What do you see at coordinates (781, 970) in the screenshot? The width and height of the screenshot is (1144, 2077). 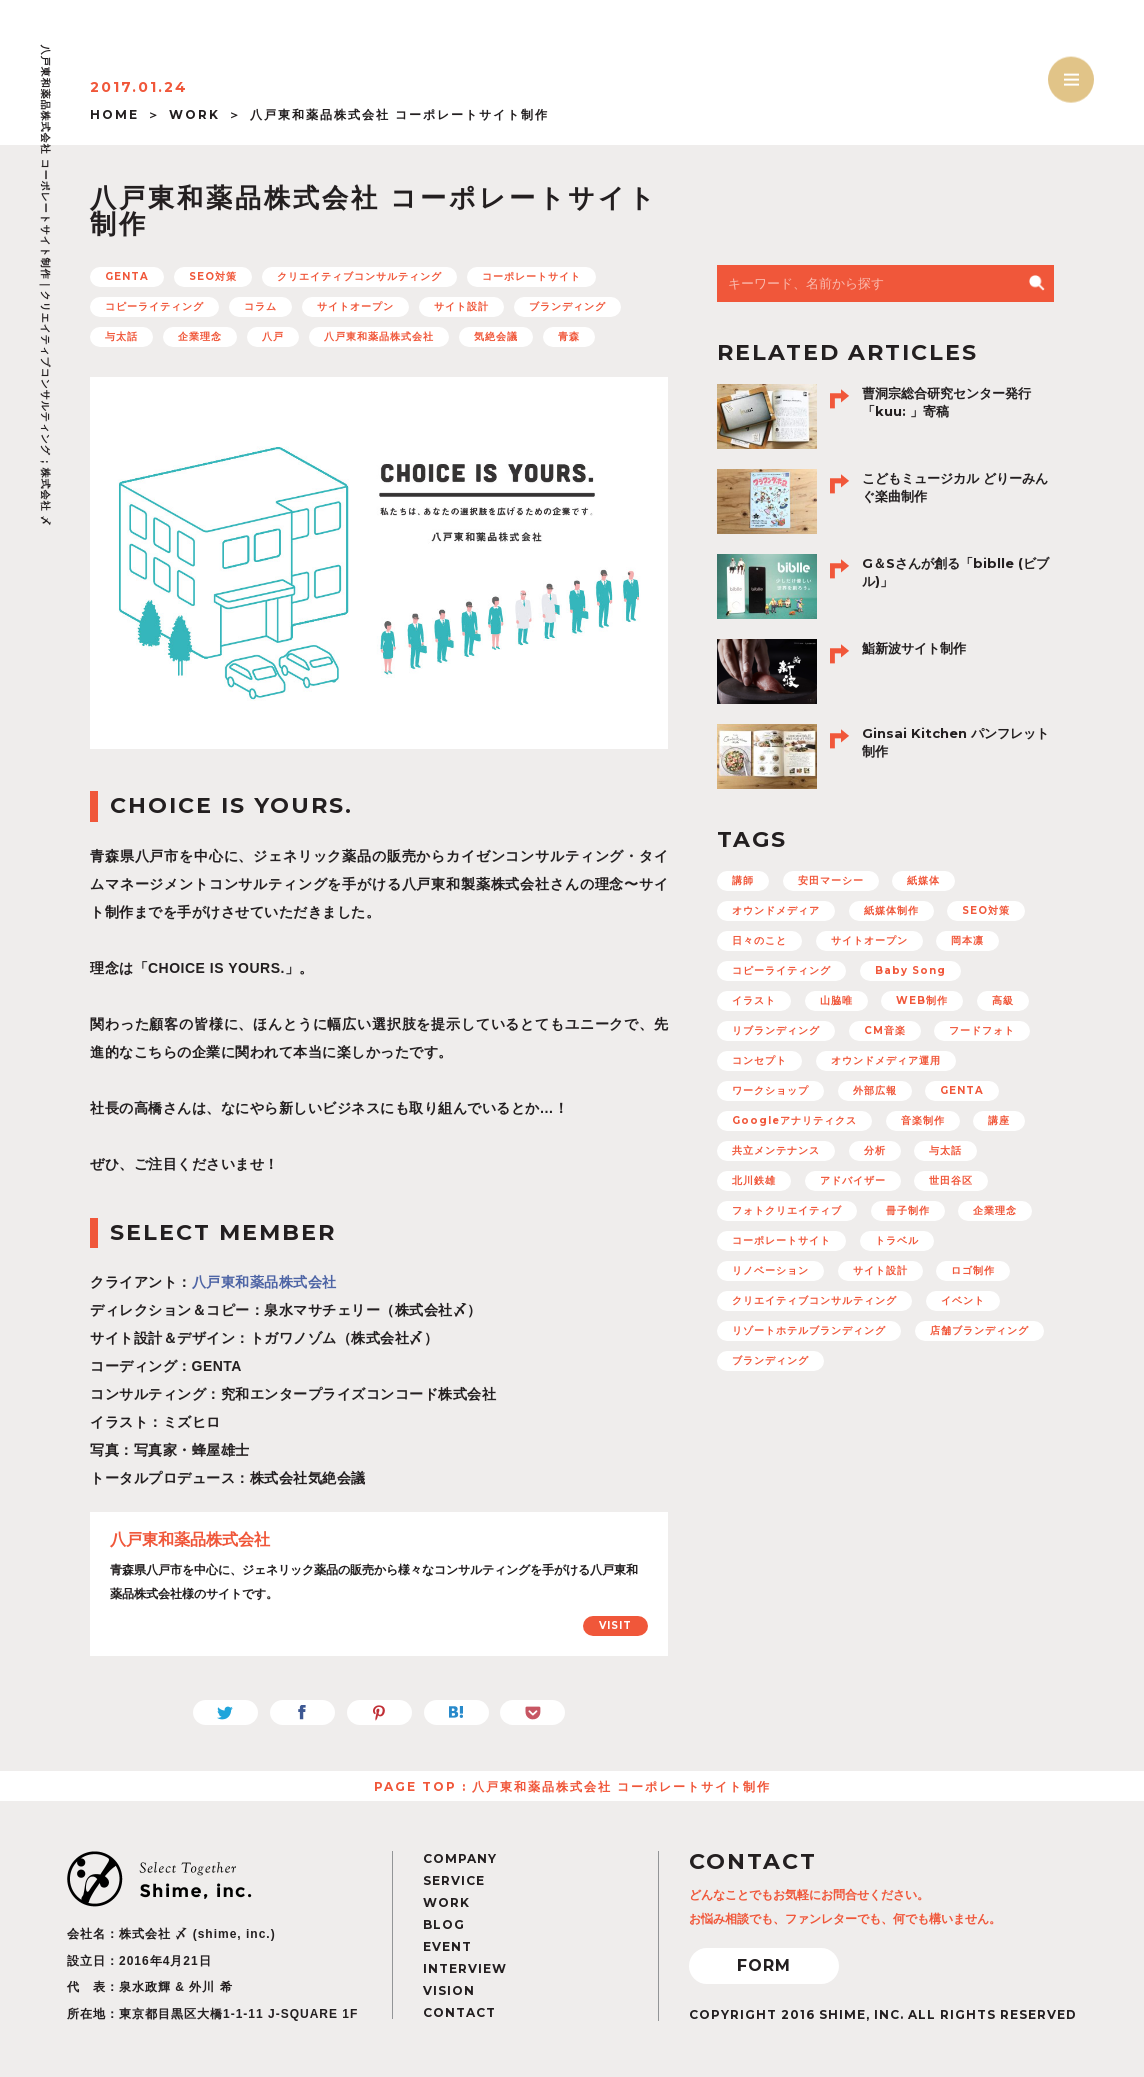 I see `コピーライティング [コピーライティング (50個の項目)]` at bounding box center [781, 970].